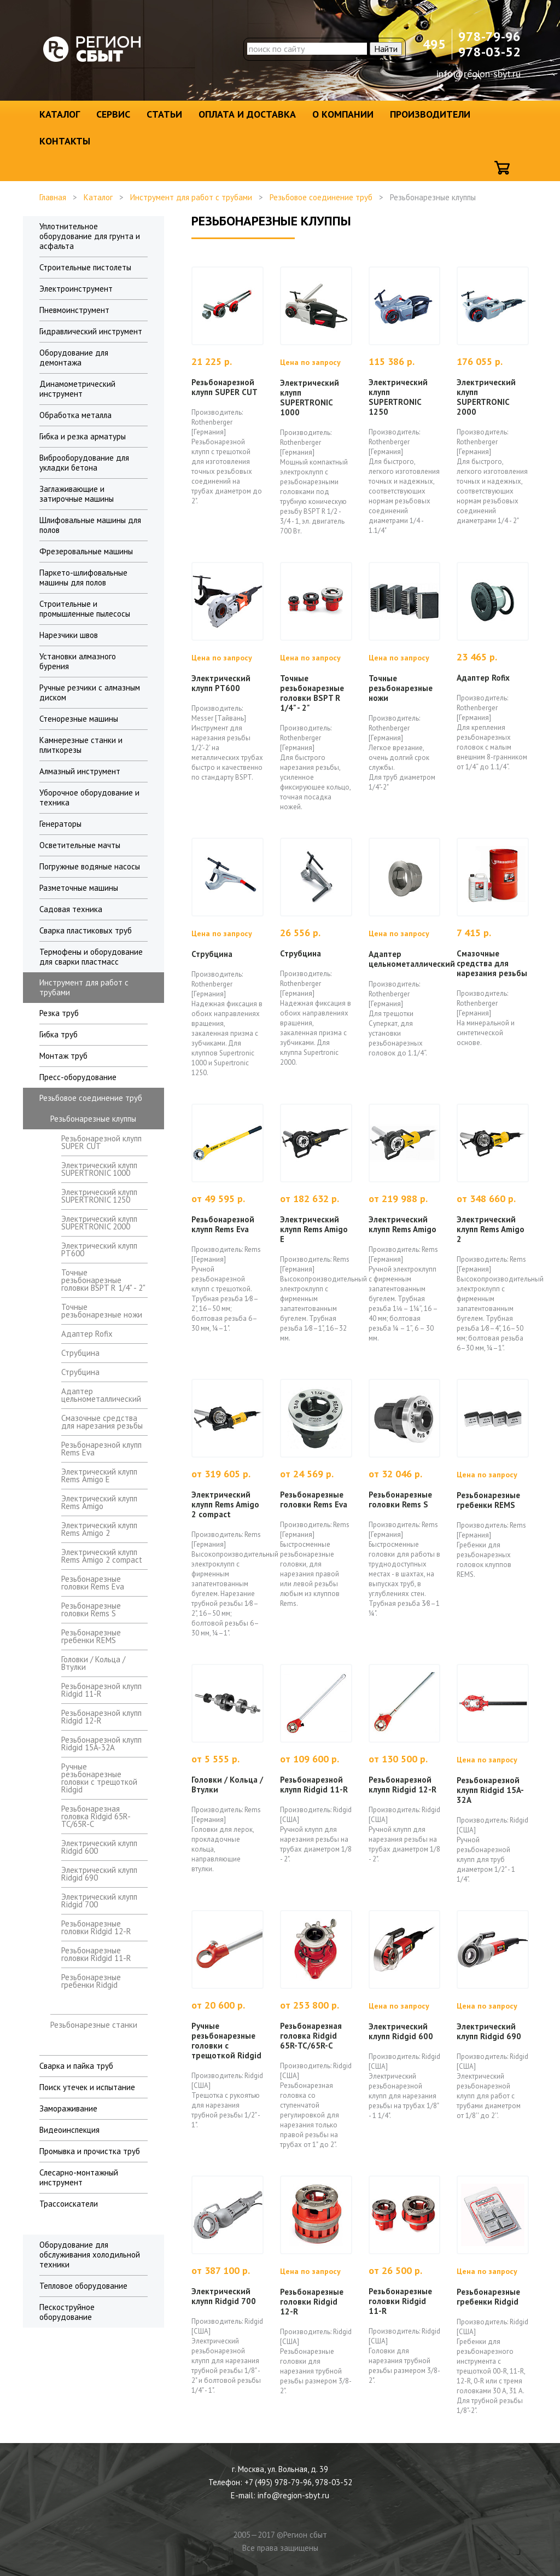 The width and height of the screenshot is (560, 2576). What do you see at coordinates (489, 36) in the screenshot?
I see `978-79-96` at bounding box center [489, 36].